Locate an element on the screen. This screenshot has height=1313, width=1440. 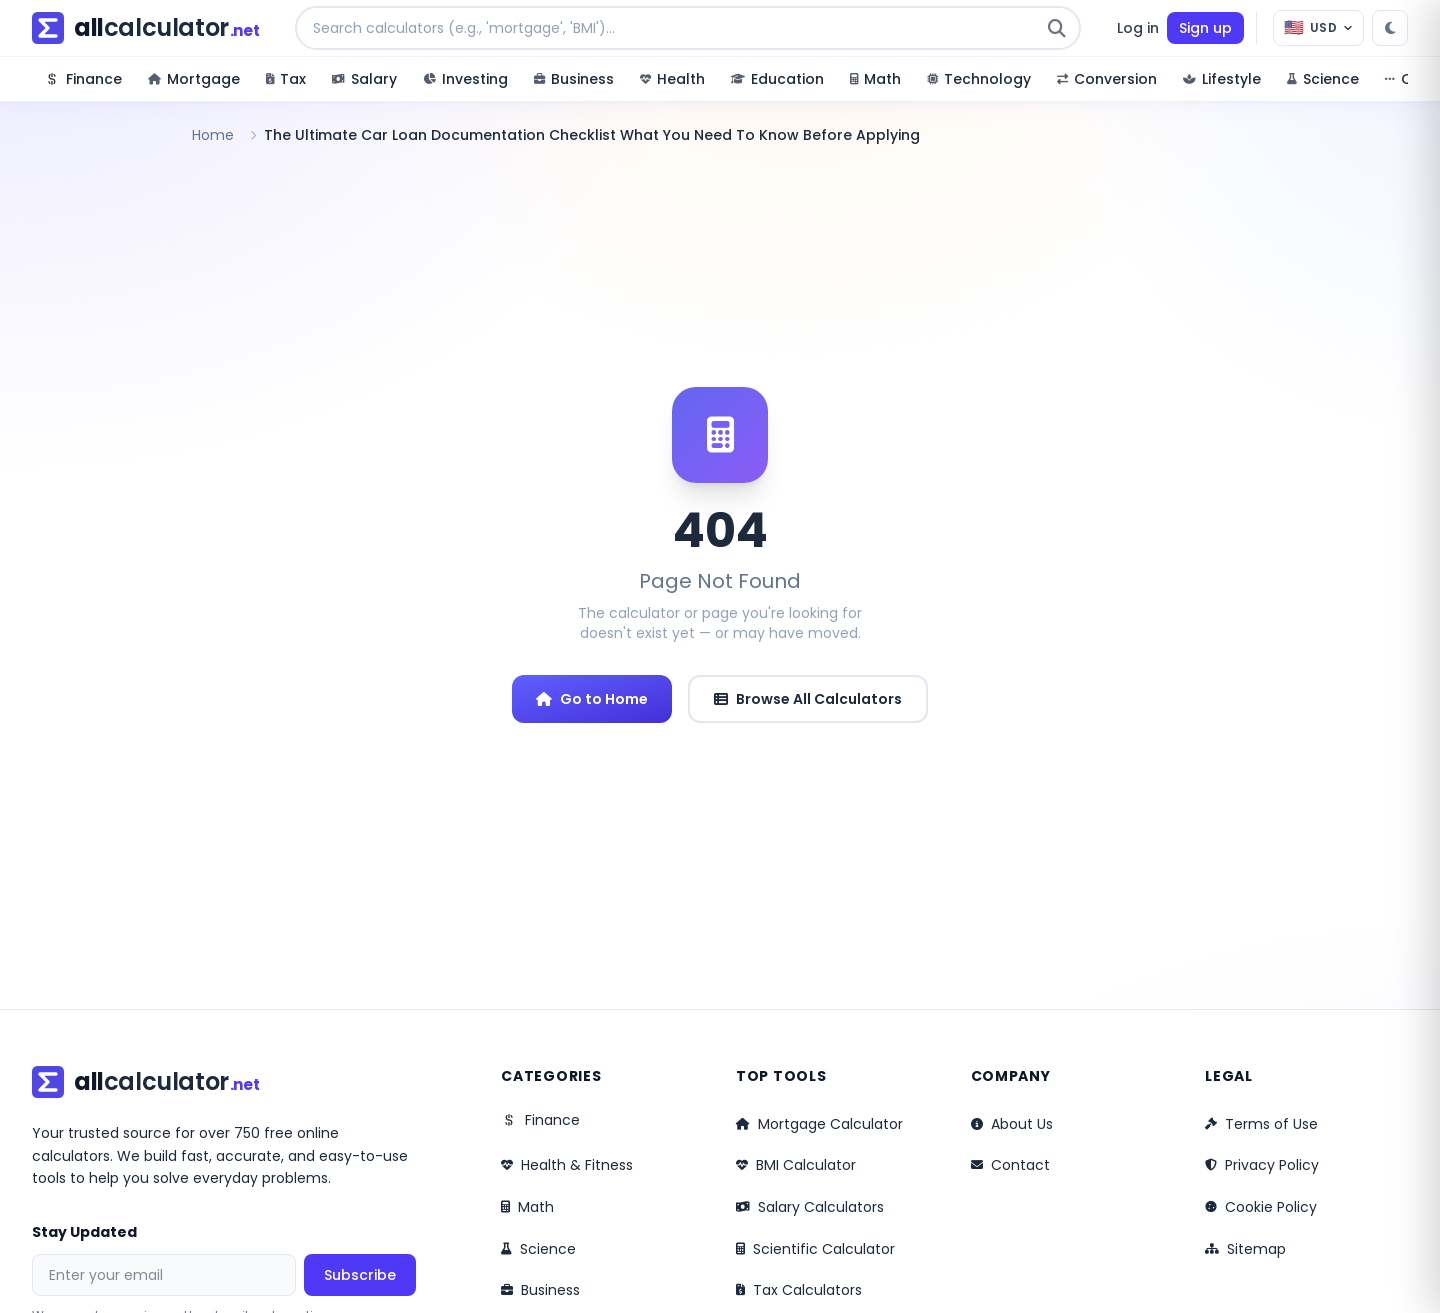
Sign up is located at coordinates (1205, 28).